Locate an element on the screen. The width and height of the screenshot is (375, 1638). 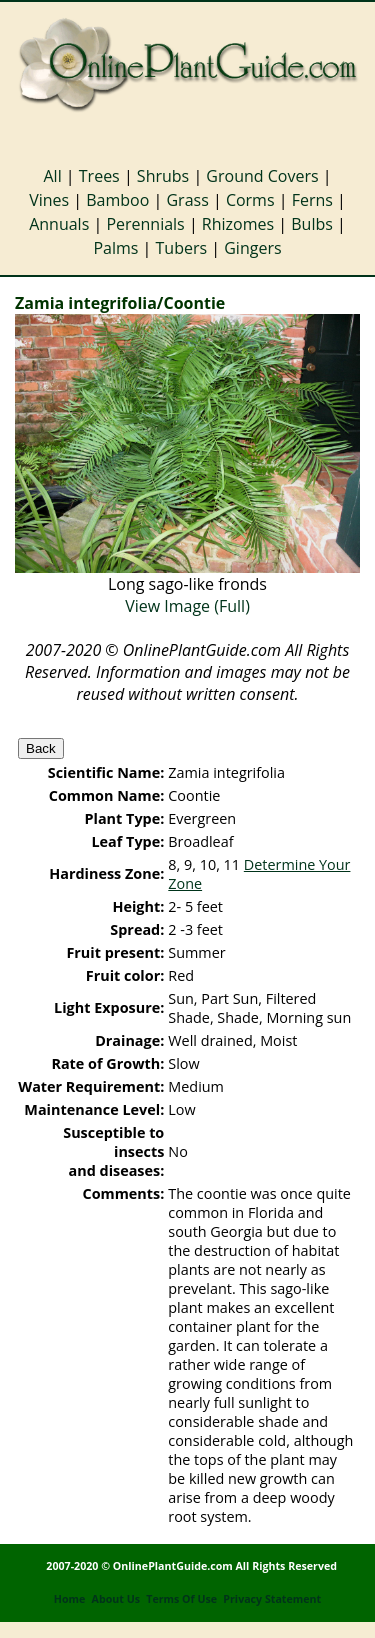
All is located at coordinates (52, 176).